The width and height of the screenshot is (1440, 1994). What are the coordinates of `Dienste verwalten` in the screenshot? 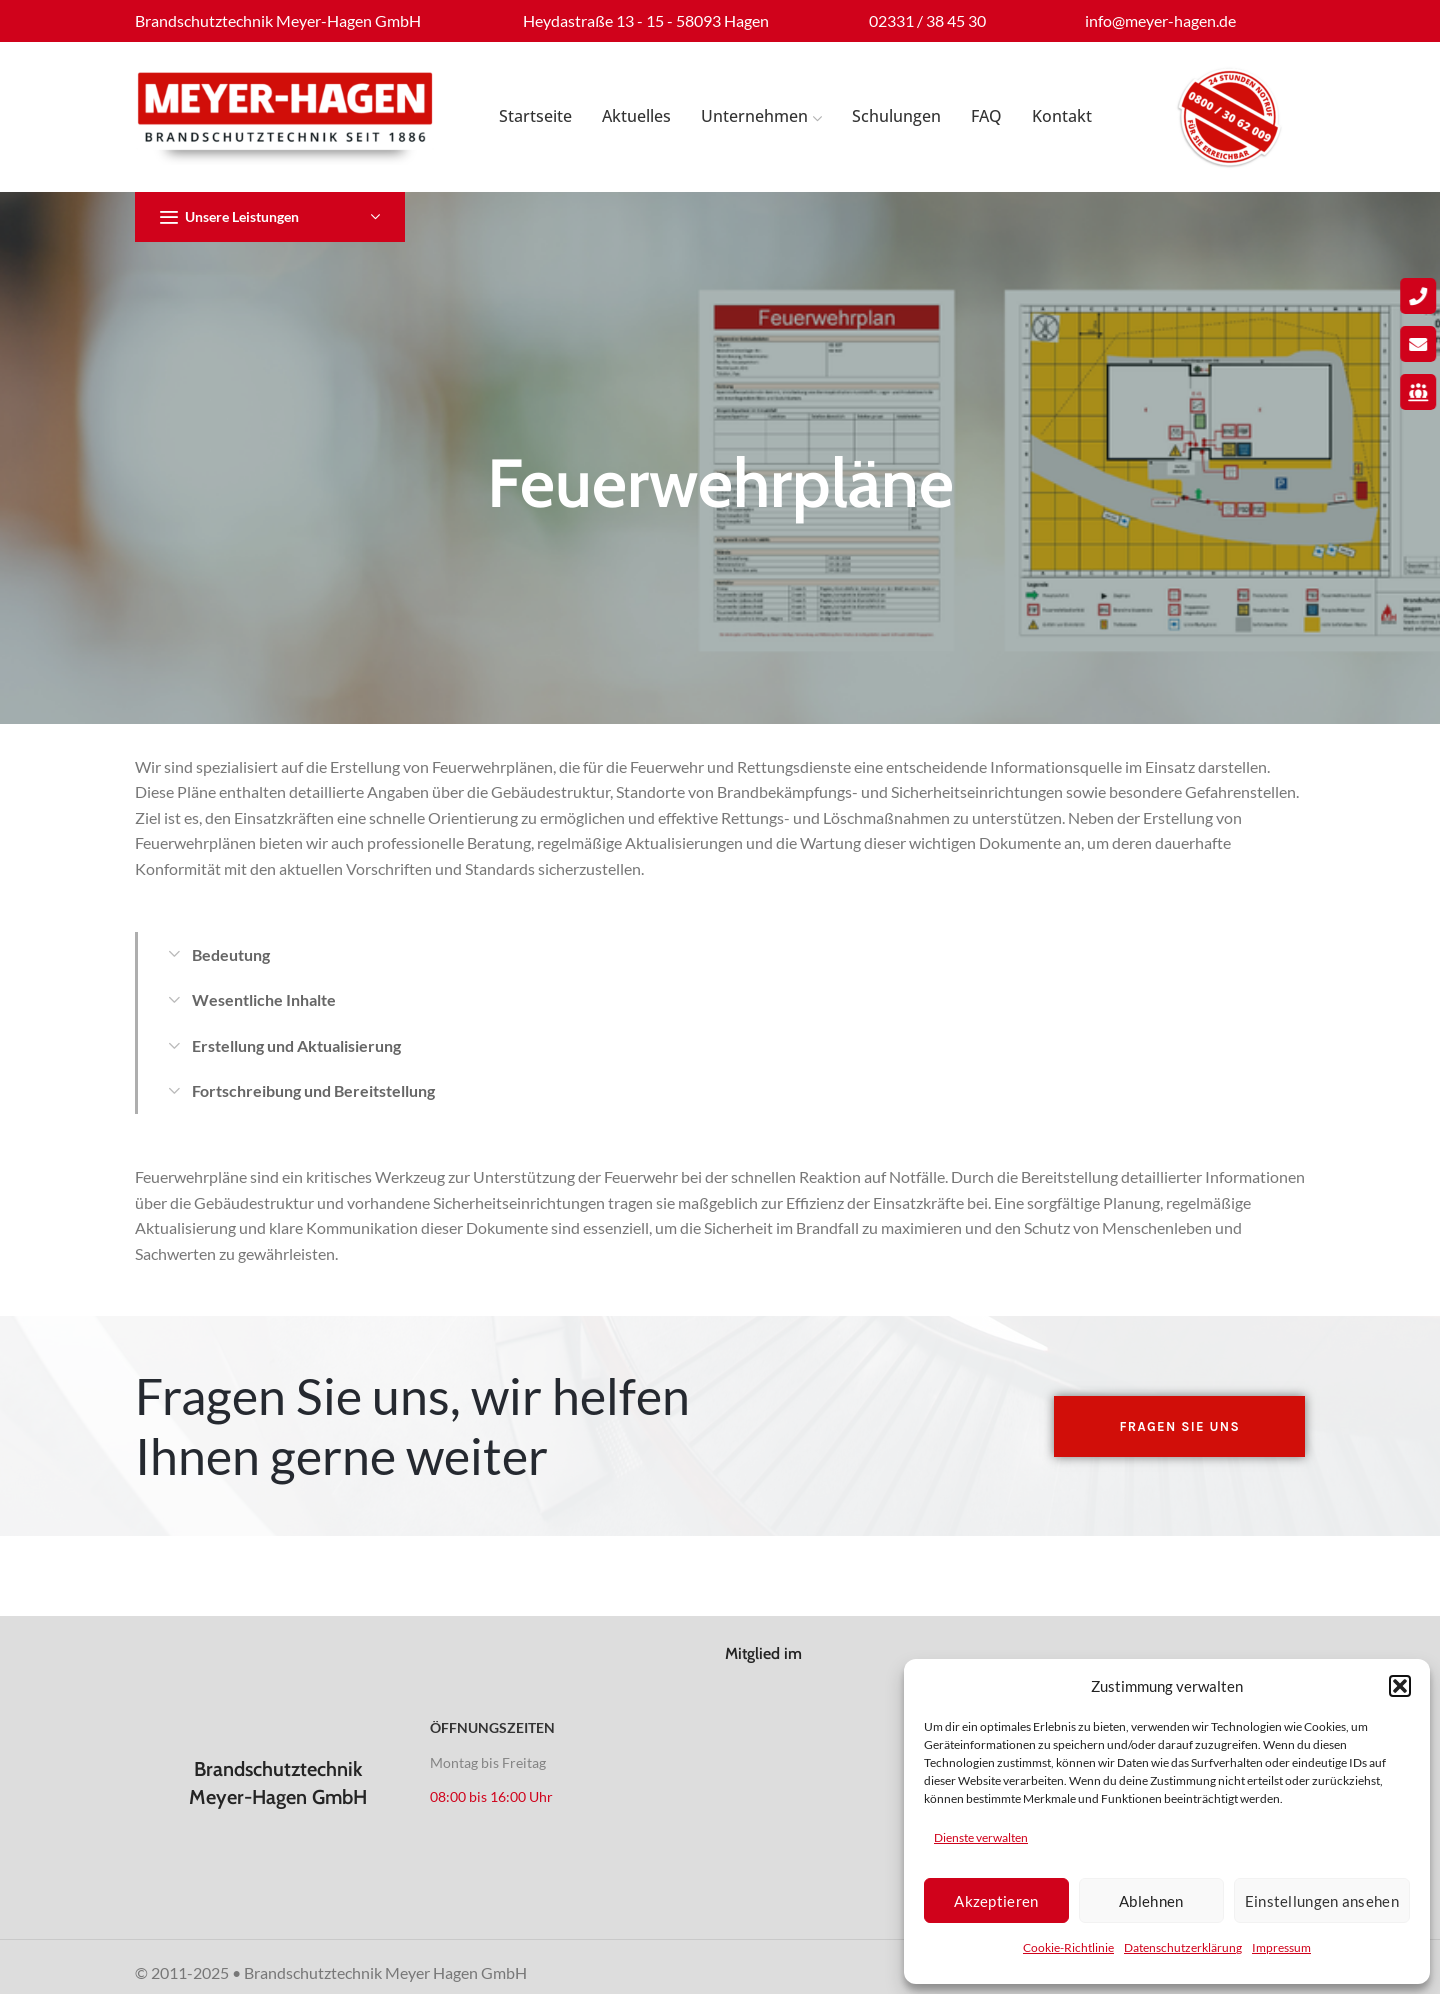 It's located at (981, 1837).